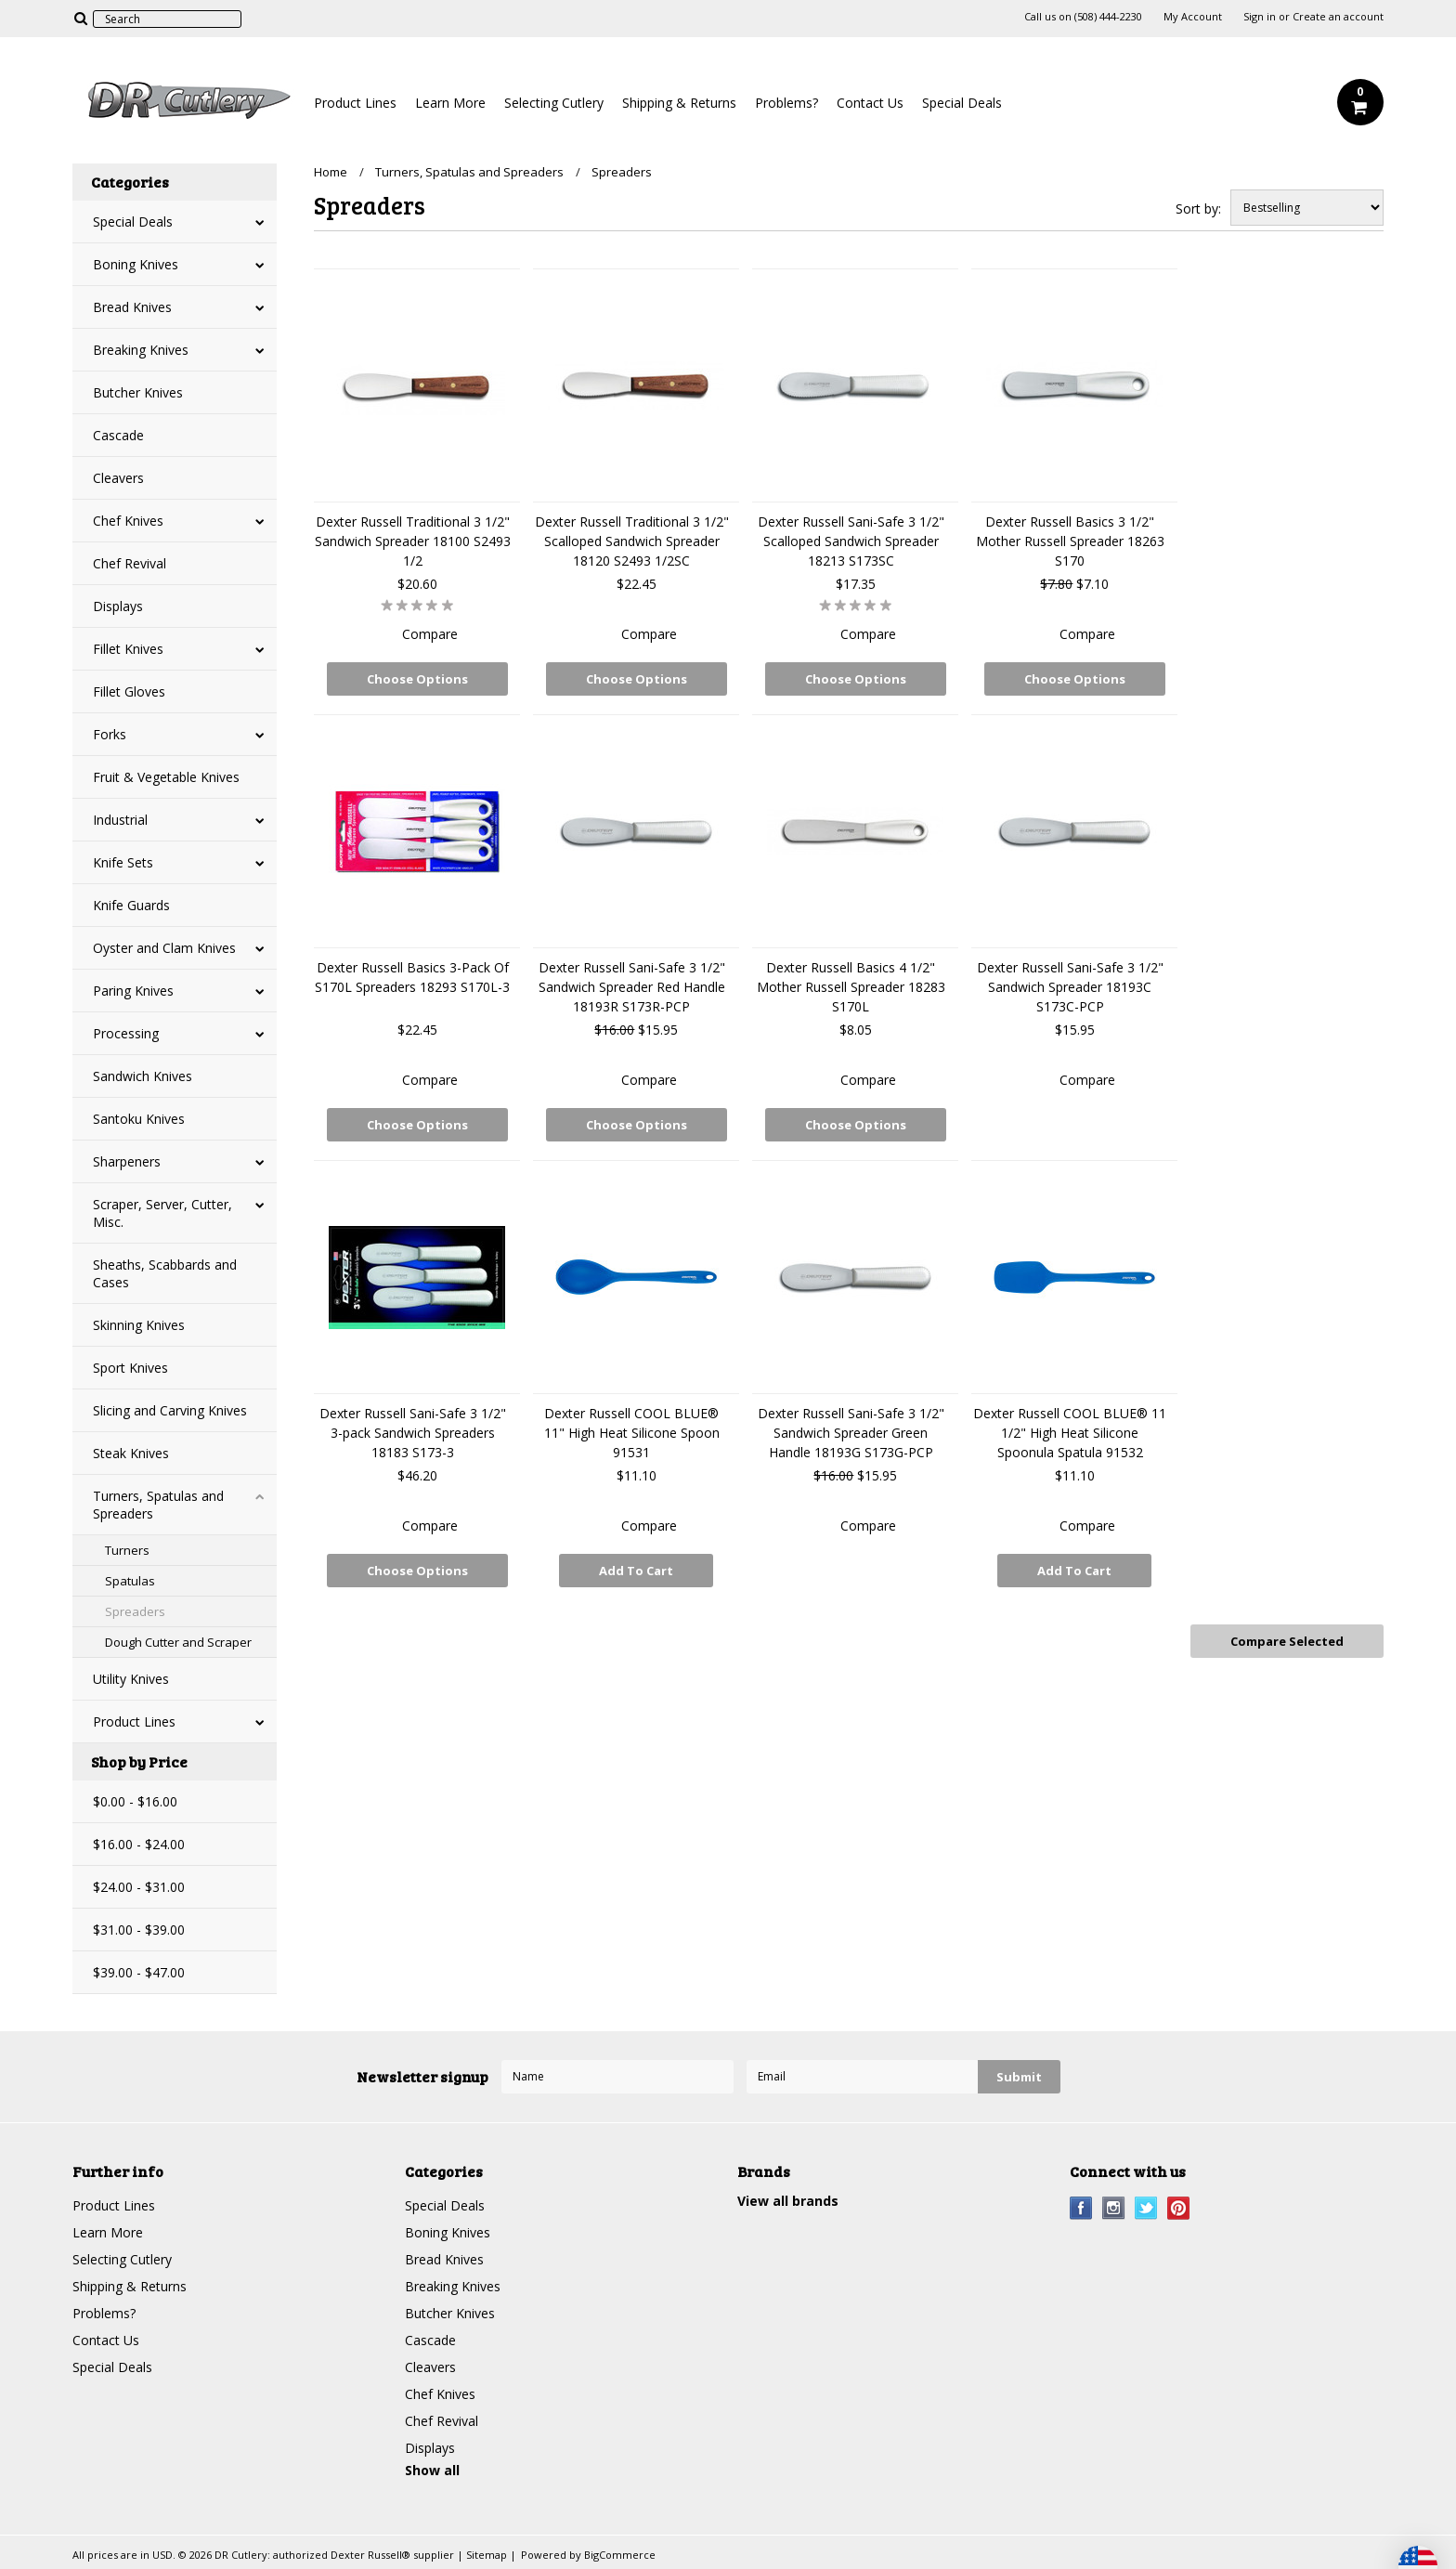  What do you see at coordinates (139, 1972) in the screenshot?
I see `$39.00 - $47.00` at bounding box center [139, 1972].